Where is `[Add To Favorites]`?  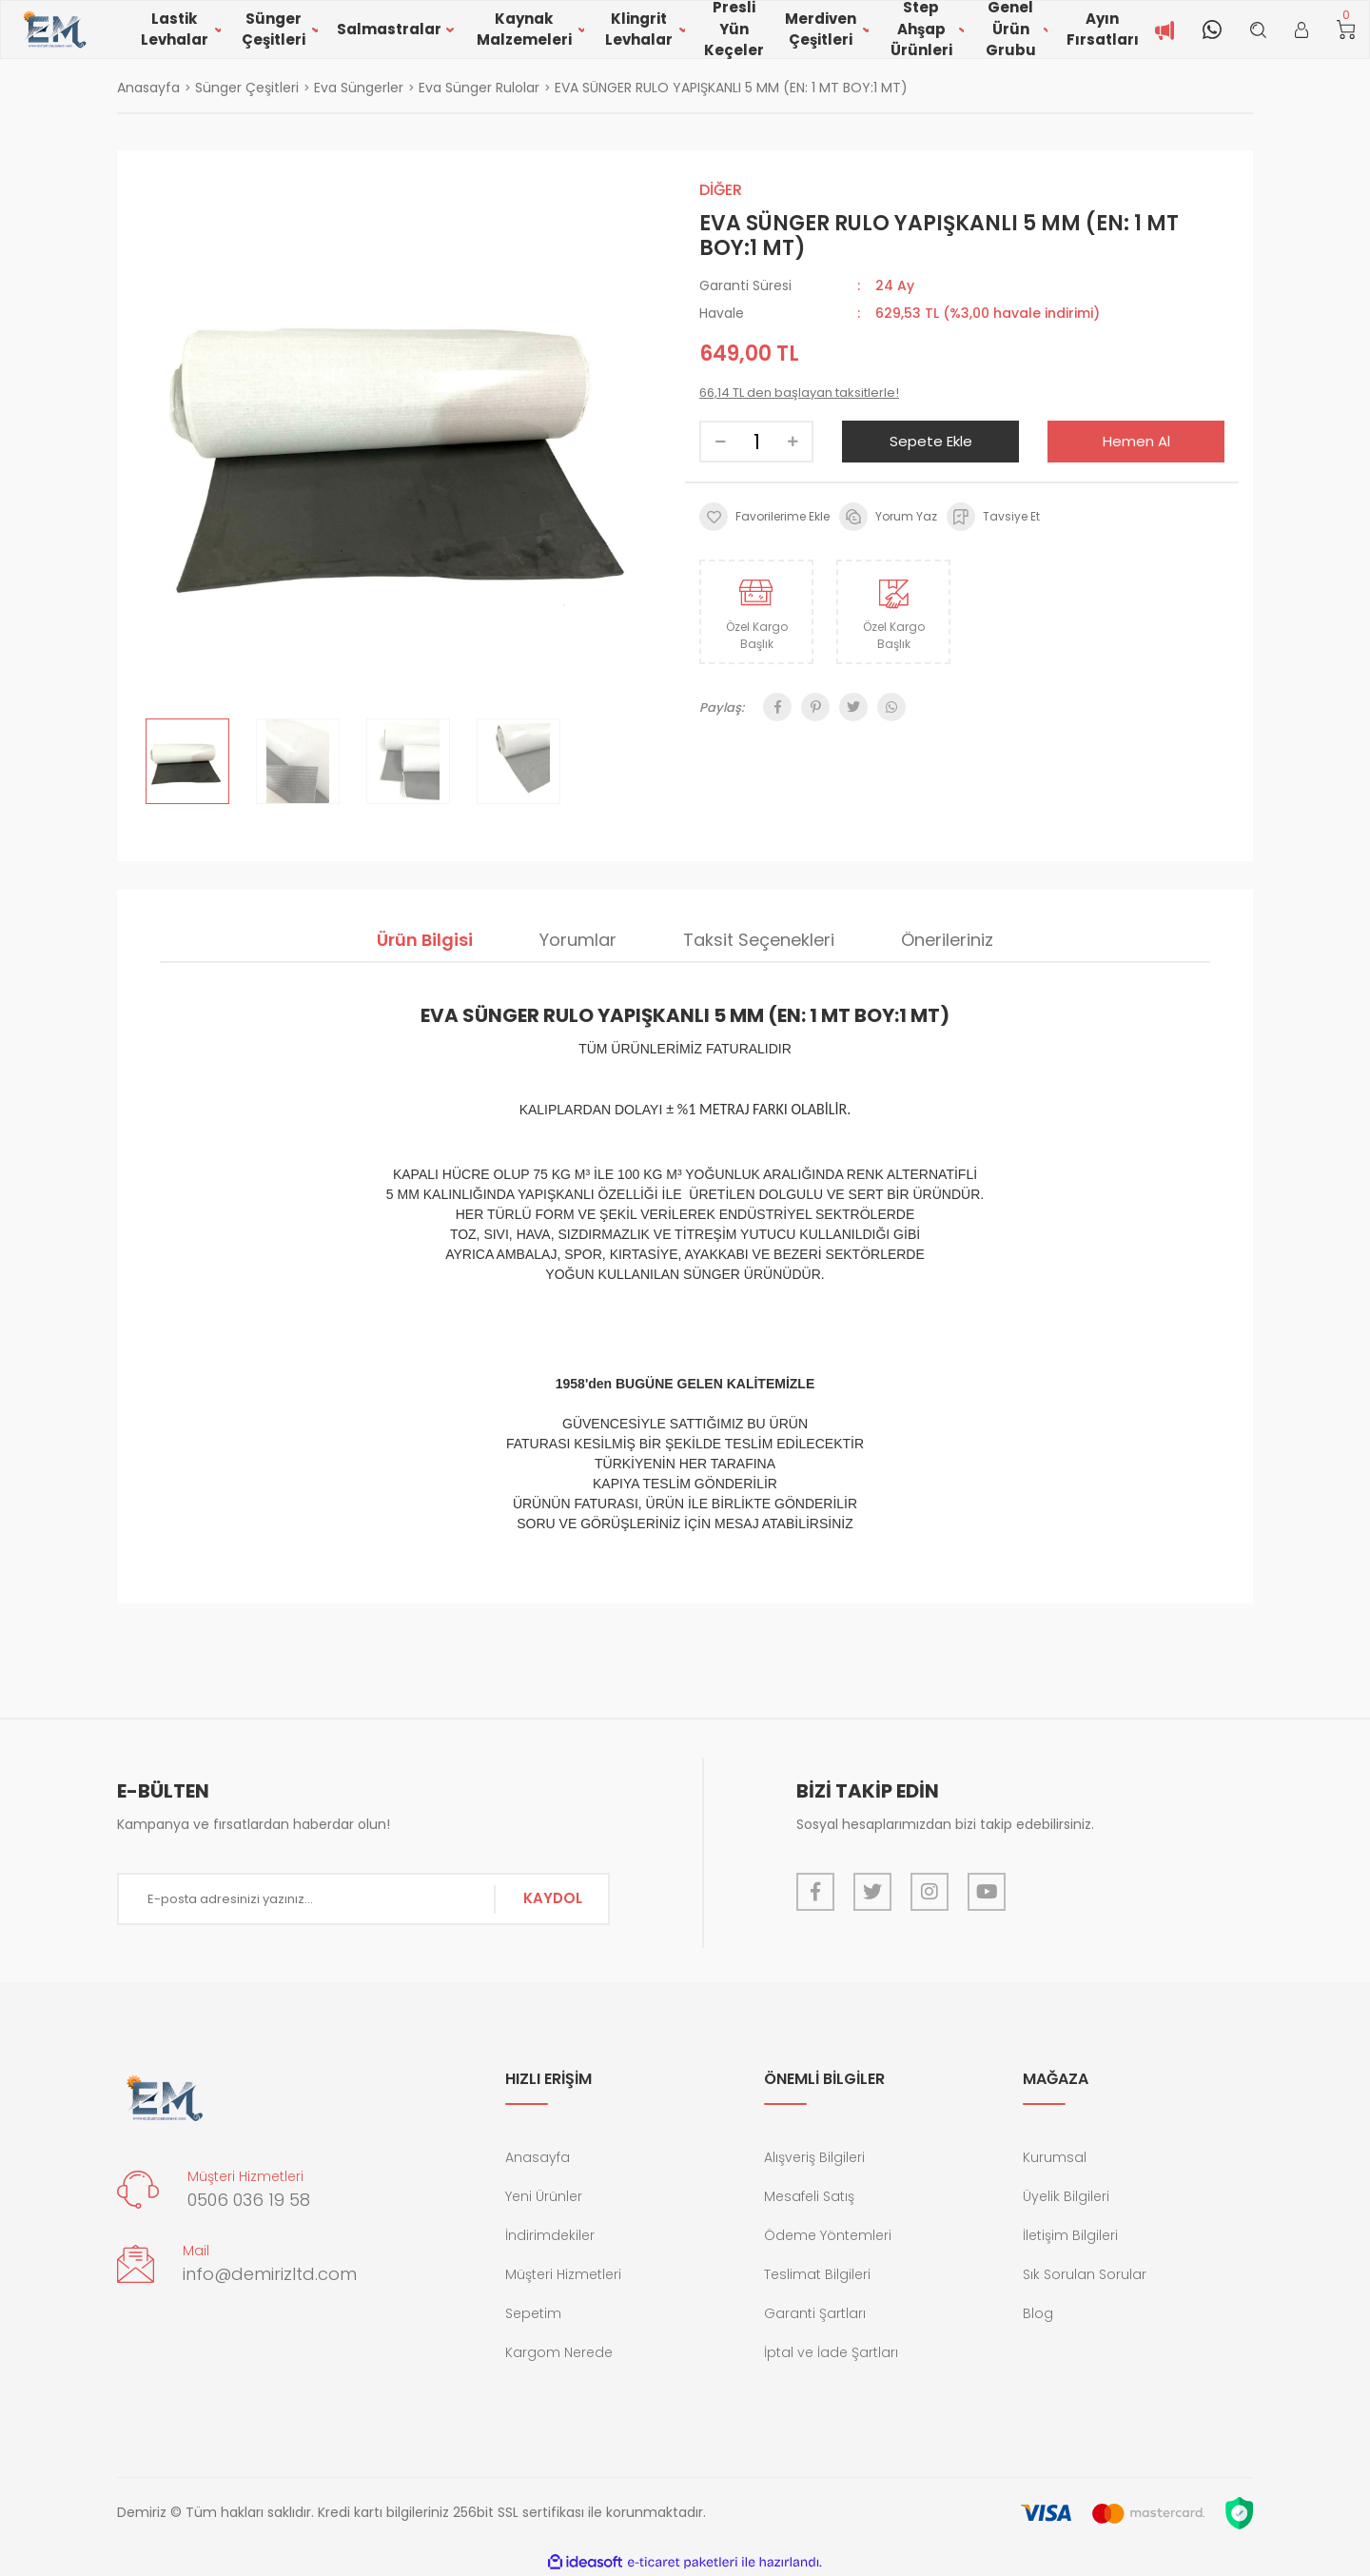 [Add To Favorites] is located at coordinates (764, 516).